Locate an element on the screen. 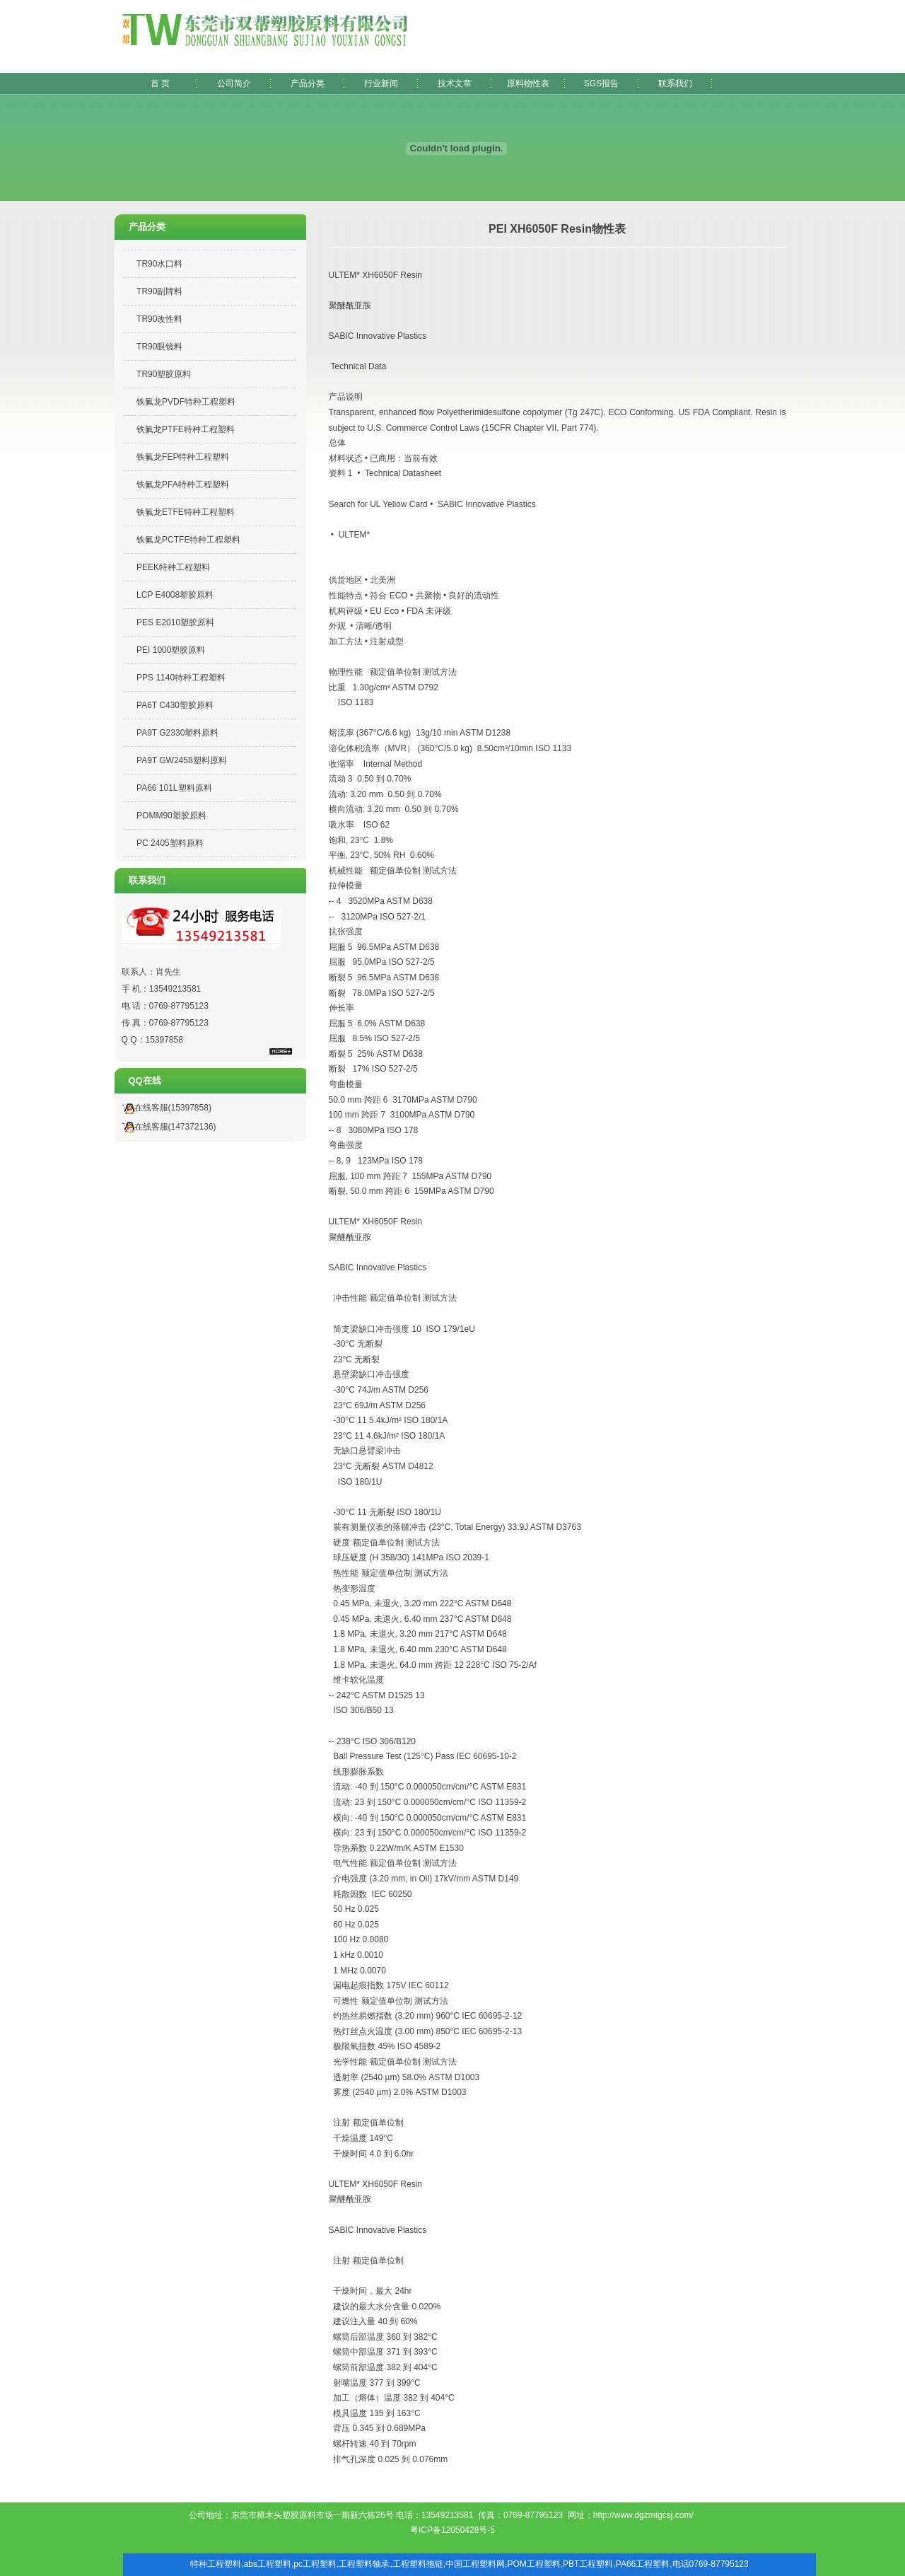 The height and width of the screenshot is (2576, 905). PEI 1000塑胶原料 is located at coordinates (170, 650).